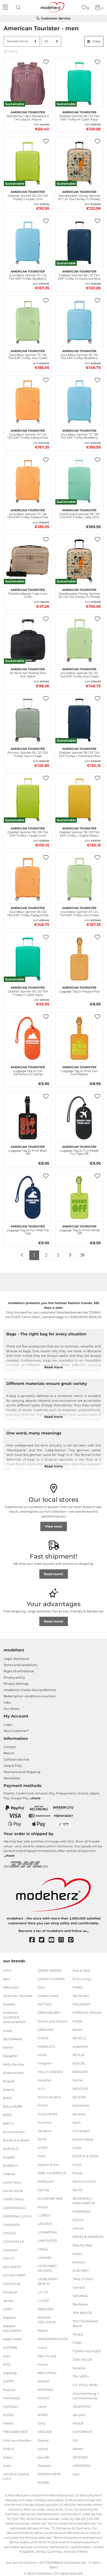 The height and width of the screenshot is (2576, 107). I want to click on Redemption conditions vouchers, so click(30, 1696).